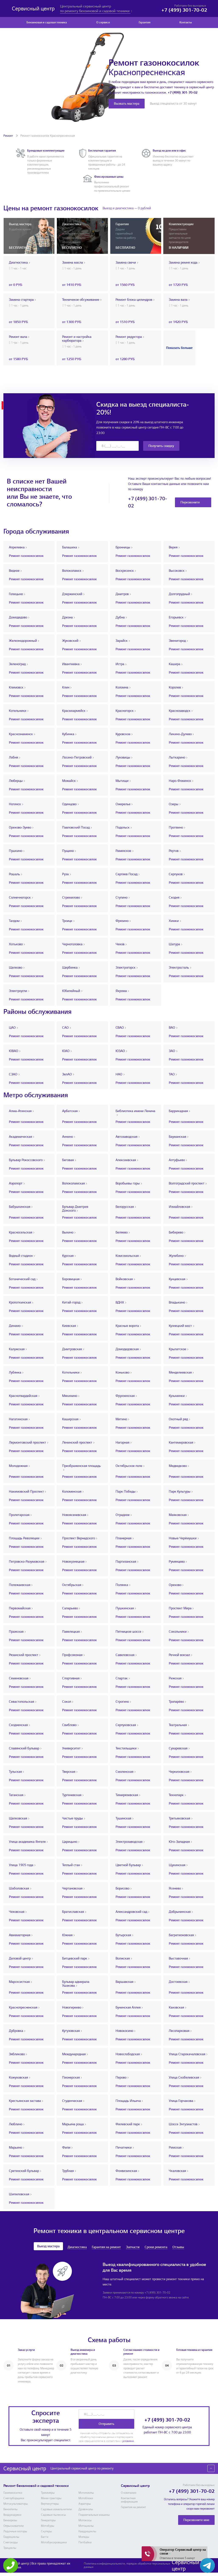 Image resolution: width=218 pixels, height=2576 pixels. Describe the element at coordinates (51, 2498) in the screenshot. I see `Мини-тракторы` at that location.